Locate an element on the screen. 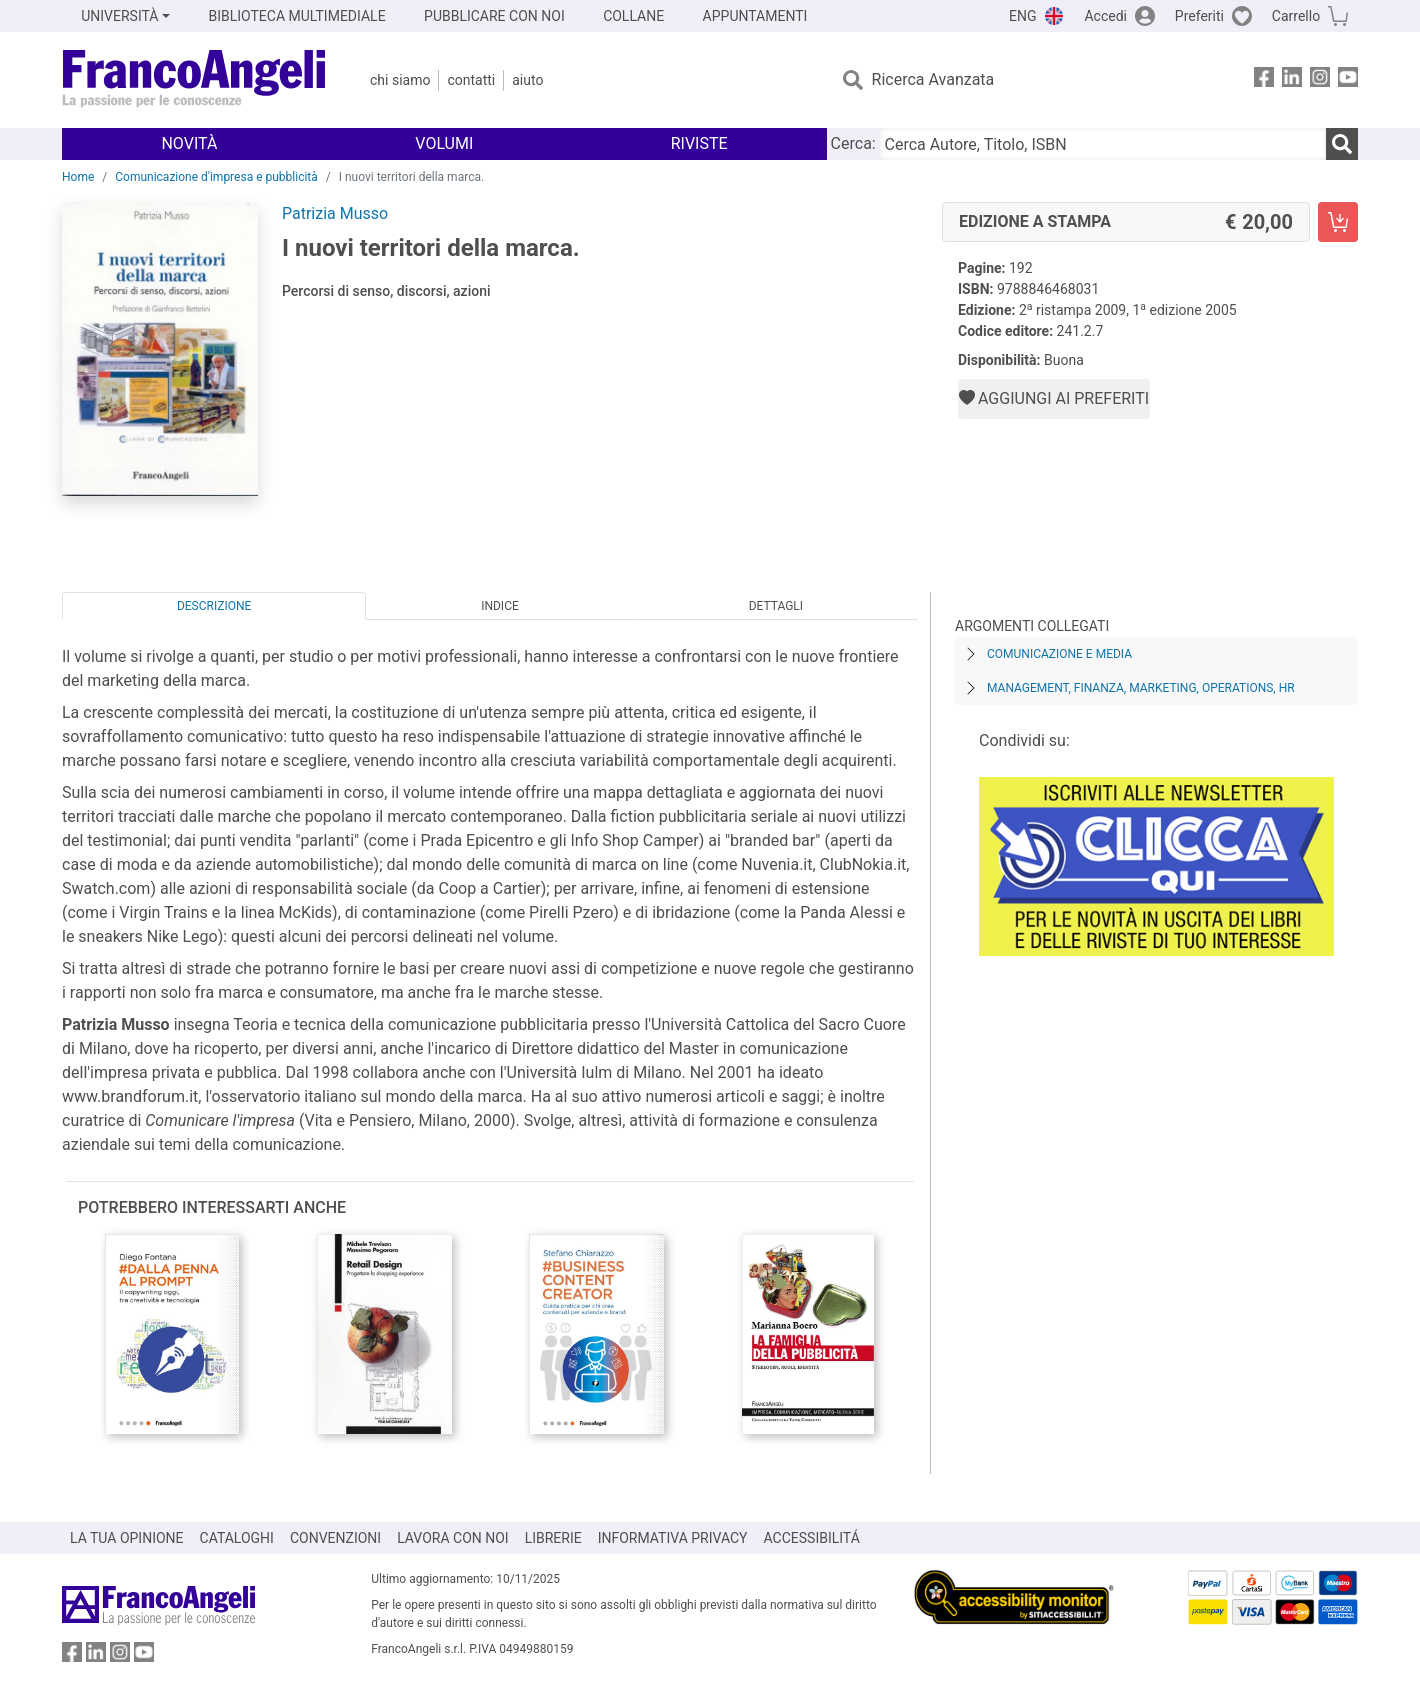  [Home FrancoAngeli Editore] is located at coordinates (194, 80).